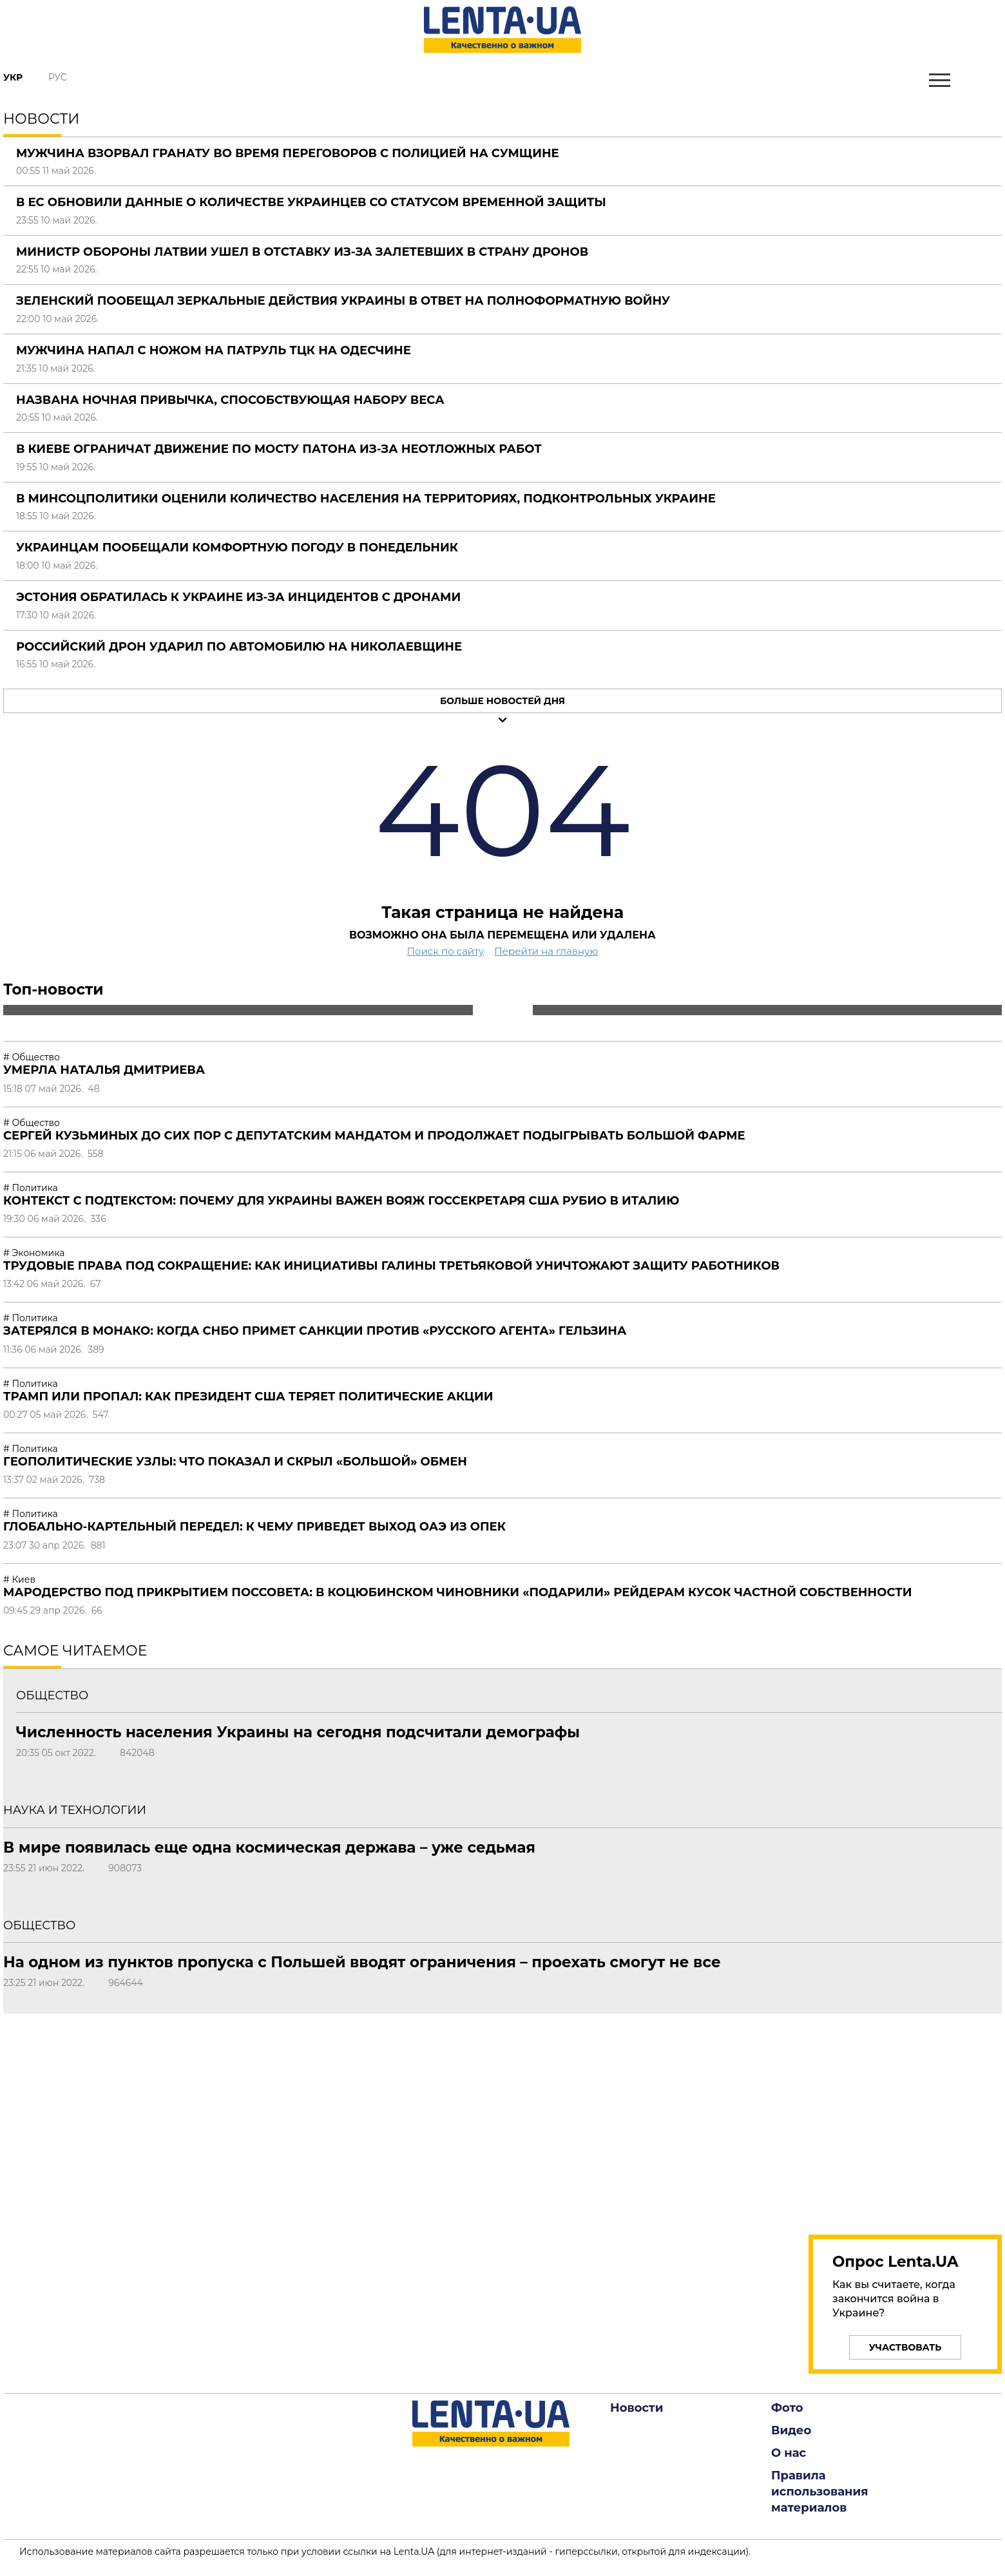 This screenshot has height=2576, width=1005. I want to click on В мире появилась еще одна космическая держава – уже седьмая, so click(269, 1847).